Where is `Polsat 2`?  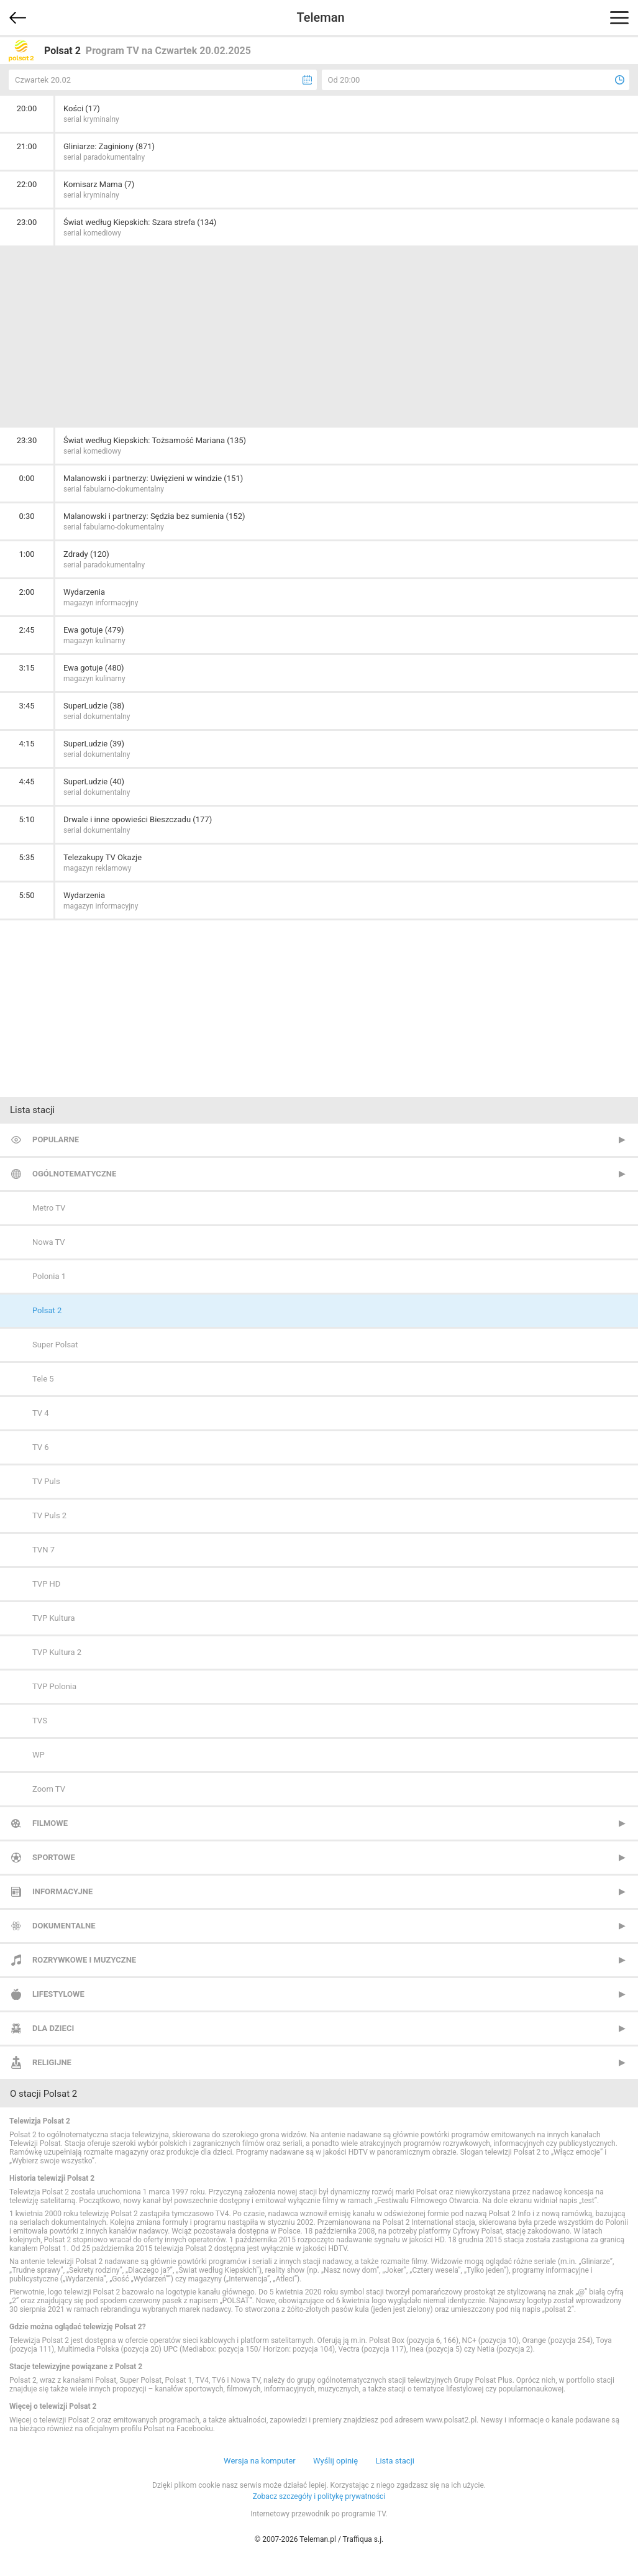
Polsat 2 is located at coordinates (47, 1310).